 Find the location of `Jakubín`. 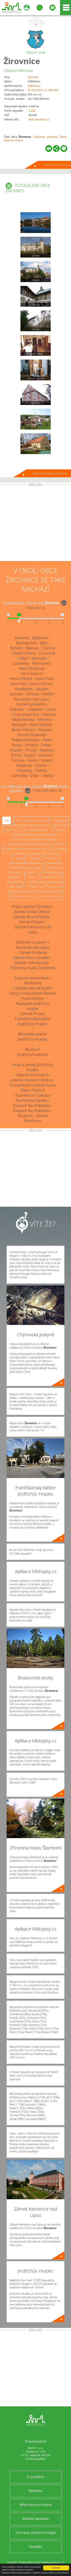

Jakubín is located at coordinates (42, 688).